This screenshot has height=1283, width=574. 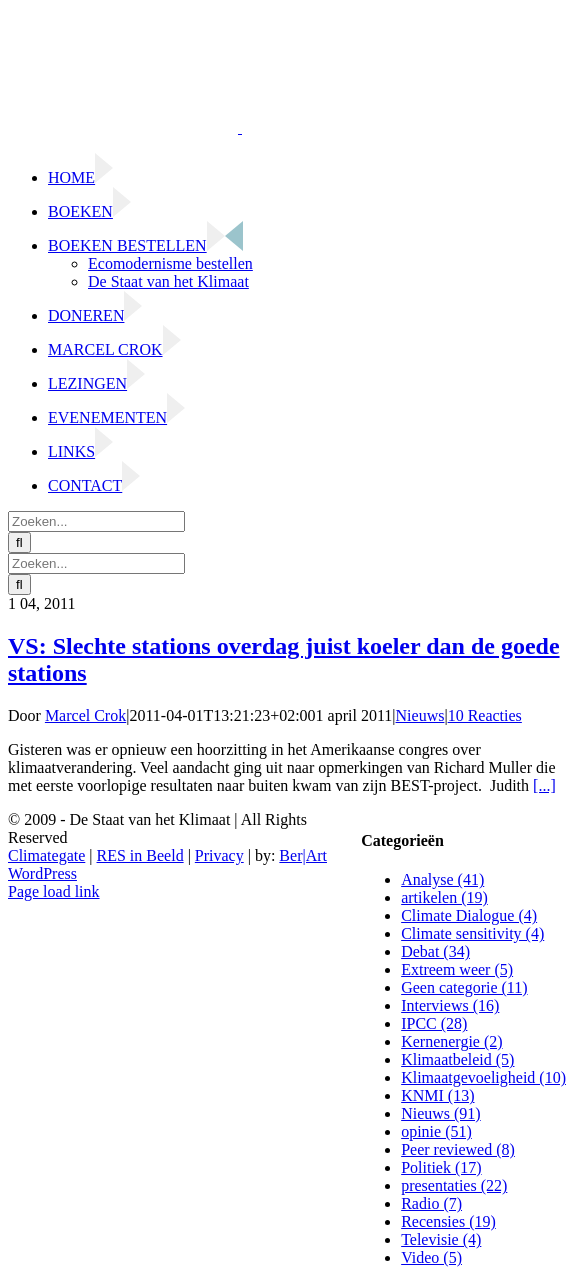 What do you see at coordinates (437, 1095) in the screenshot?
I see `KNMI (13)` at bounding box center [437, 1095].